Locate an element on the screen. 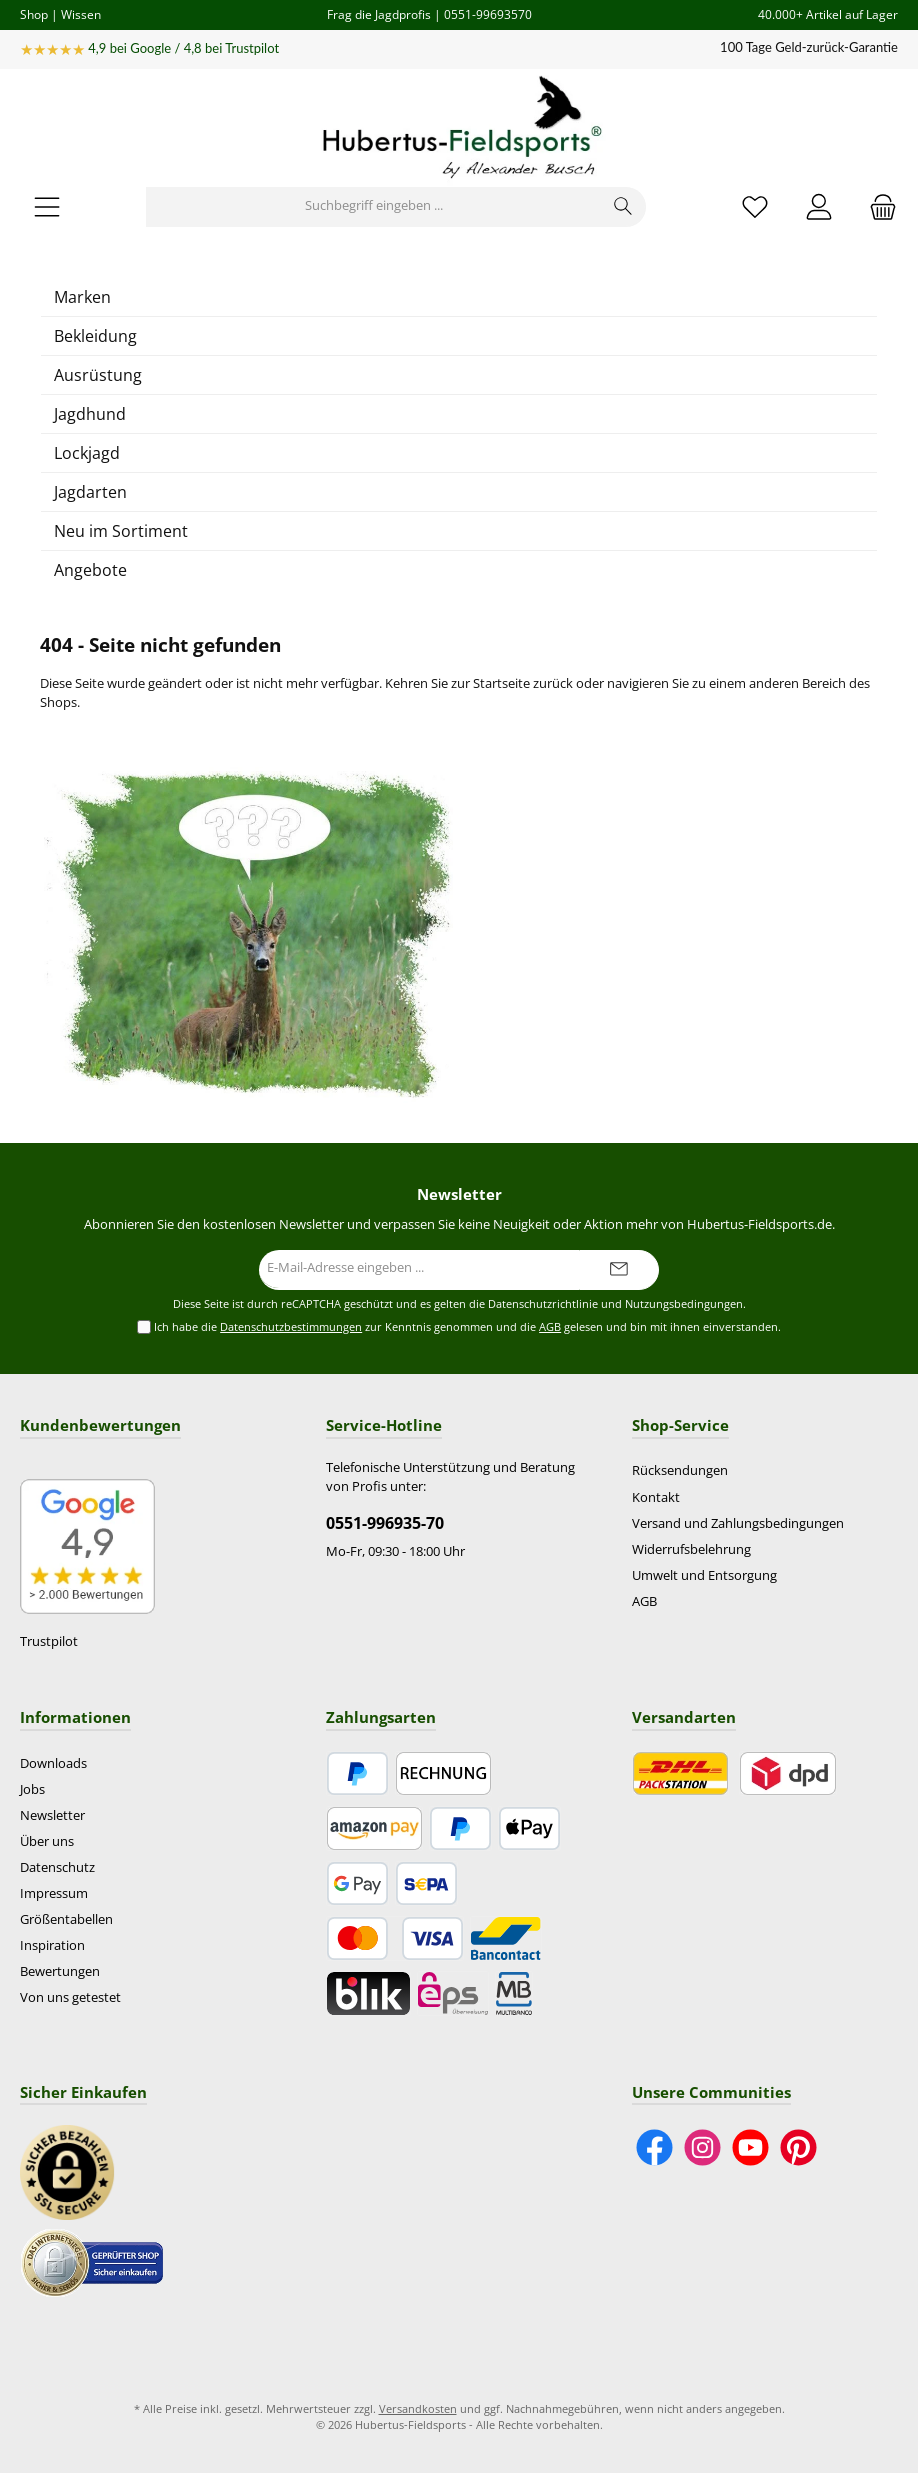  Jobs is located at coordinates (32, 1789).